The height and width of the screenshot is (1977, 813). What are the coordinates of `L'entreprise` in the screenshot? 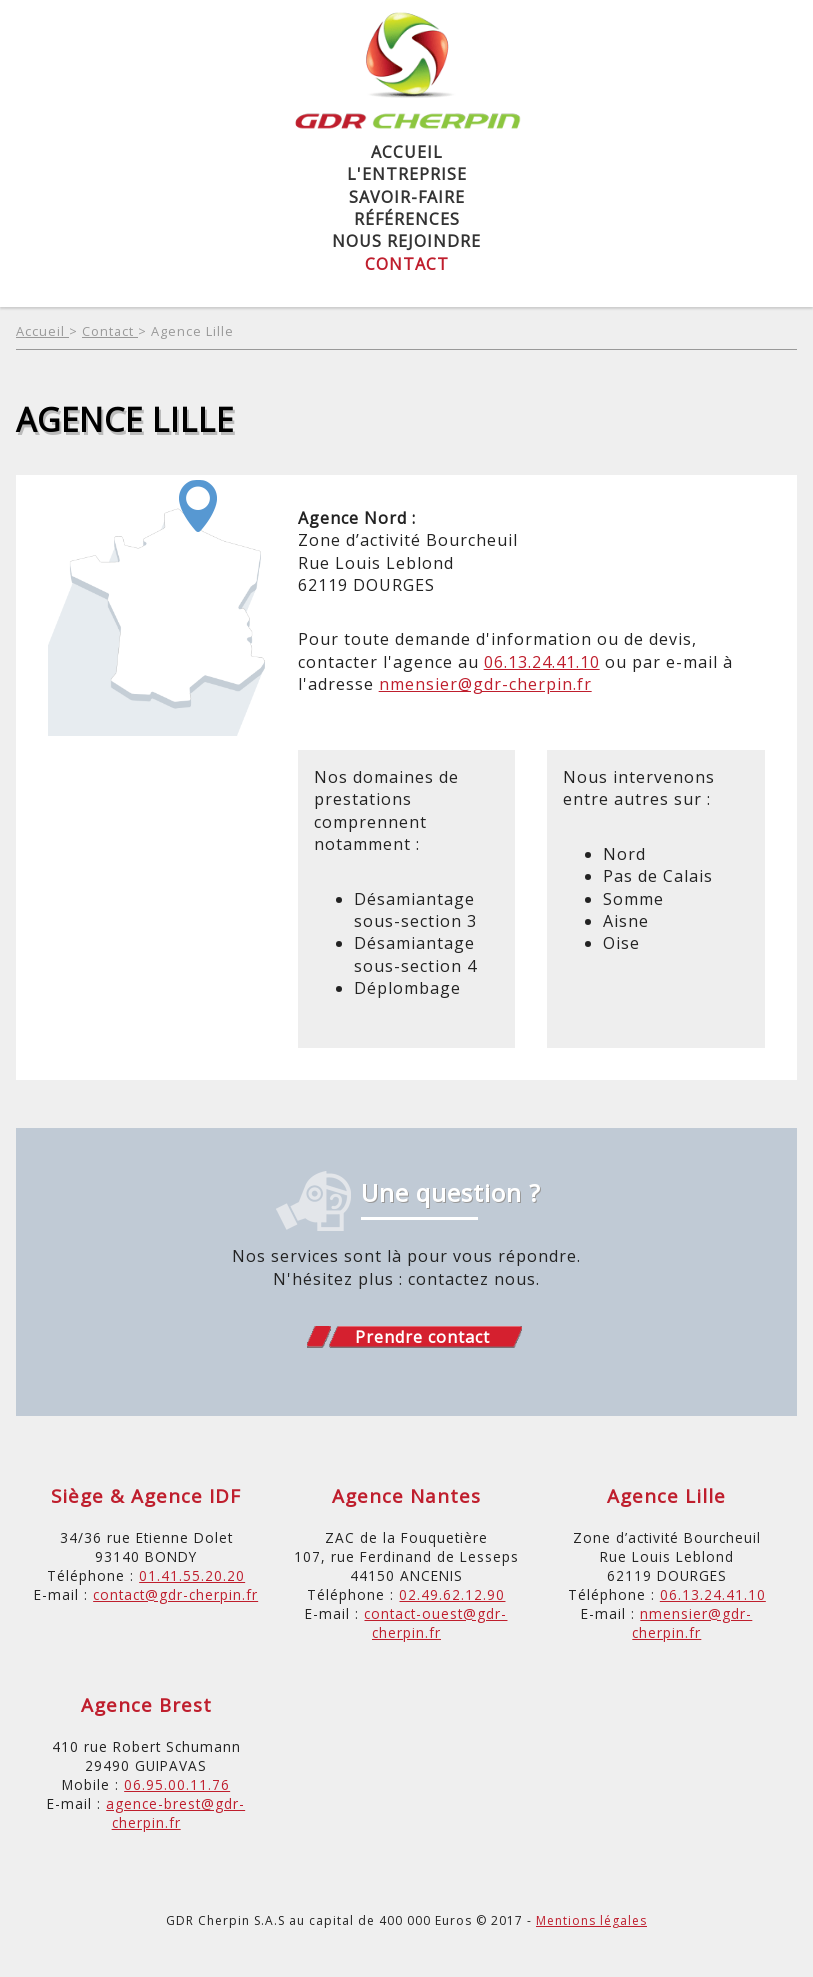 It's located at (407, 174).